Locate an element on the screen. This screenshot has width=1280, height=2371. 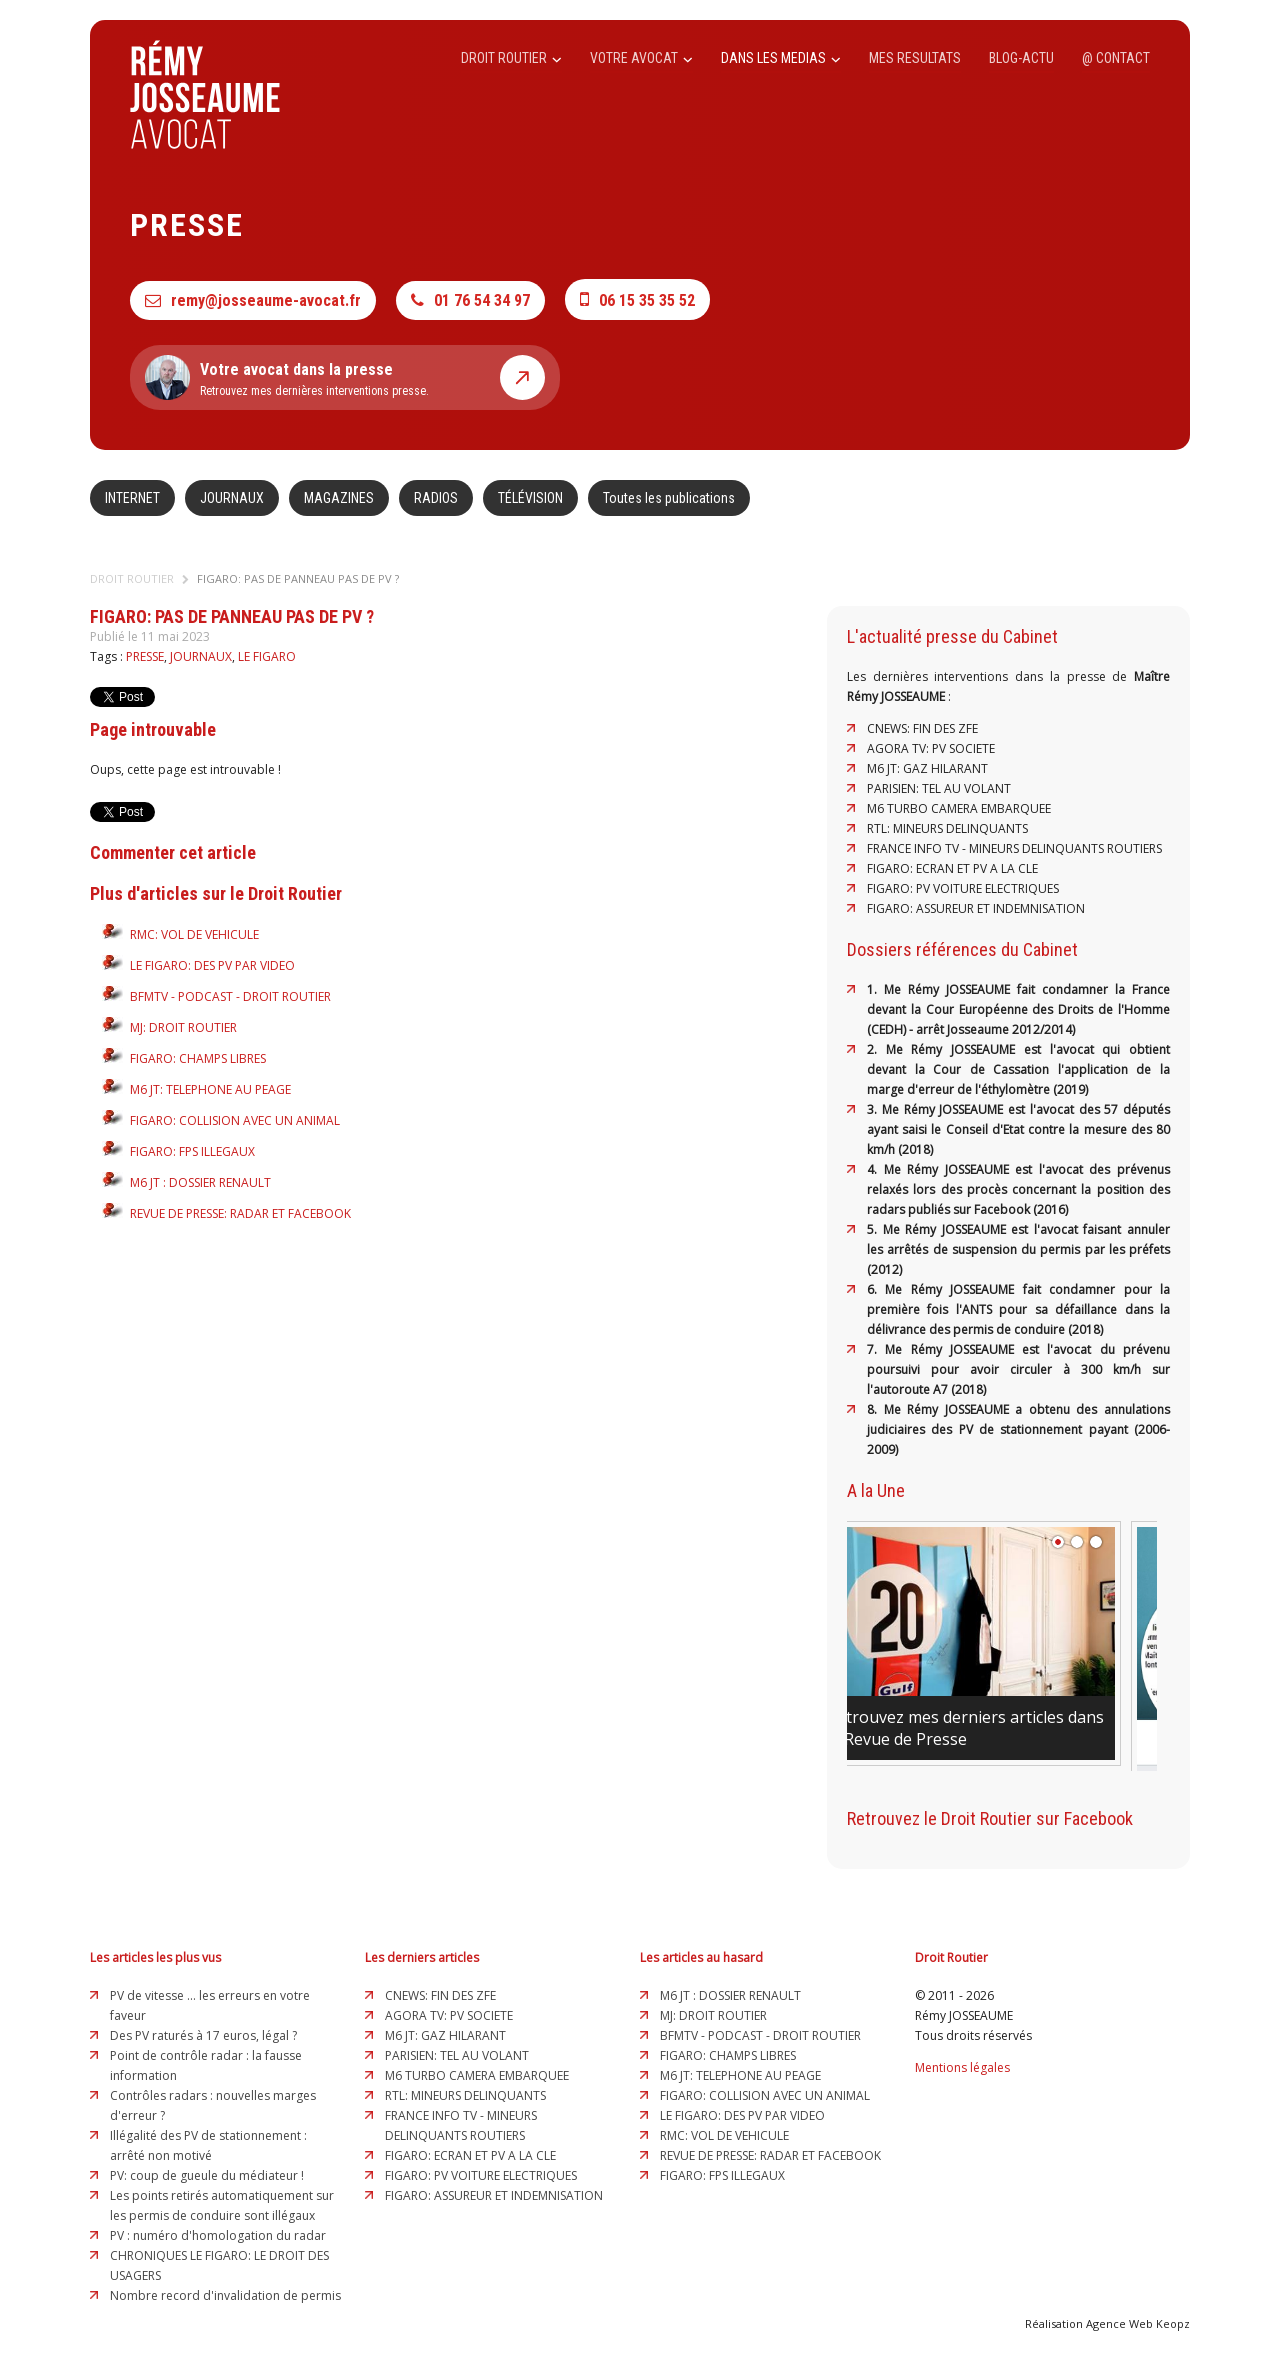
LE FIGARO is located at coordinates (267, 656).